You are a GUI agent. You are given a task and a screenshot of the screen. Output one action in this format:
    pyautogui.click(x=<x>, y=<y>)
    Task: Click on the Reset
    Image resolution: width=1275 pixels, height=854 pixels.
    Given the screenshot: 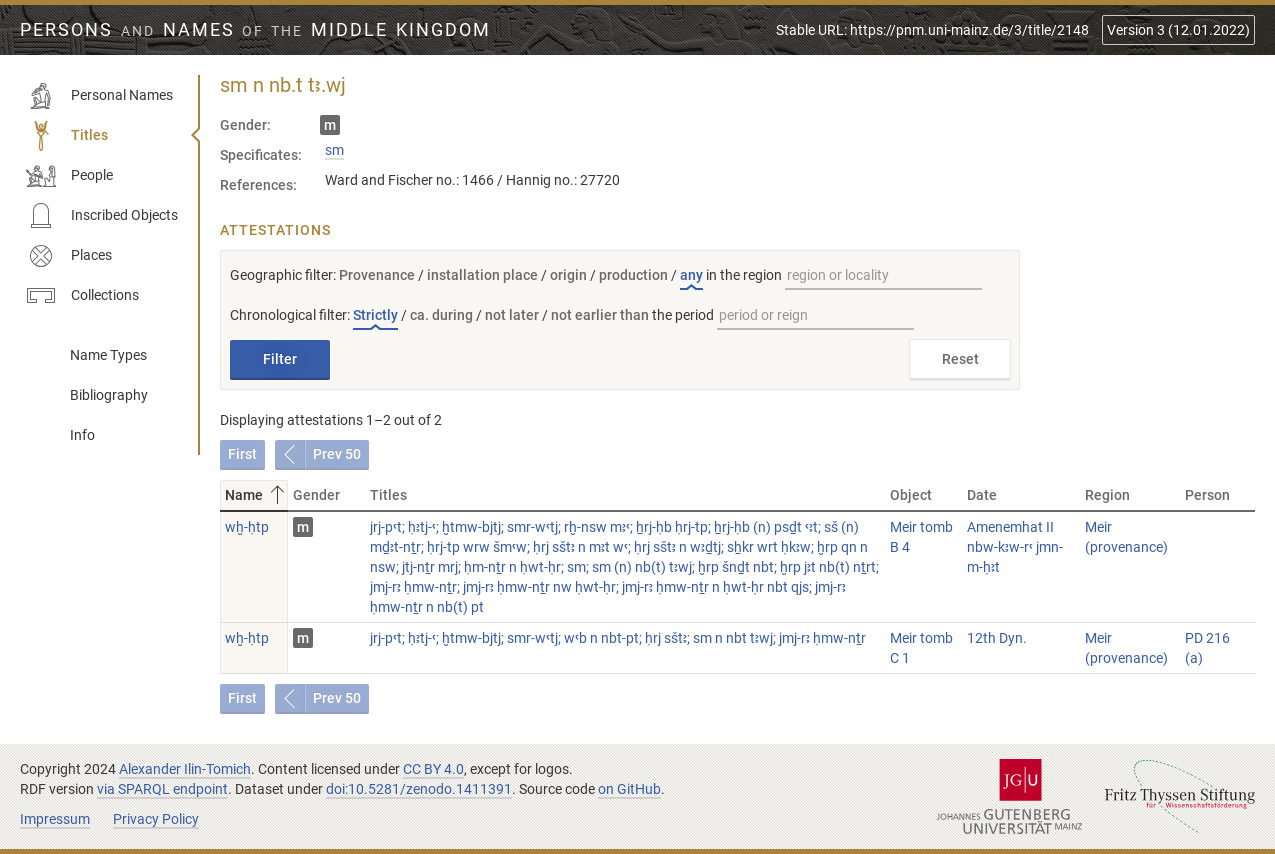 What is the action you would take?
    pyautogui.click(x=960, y=359)
    